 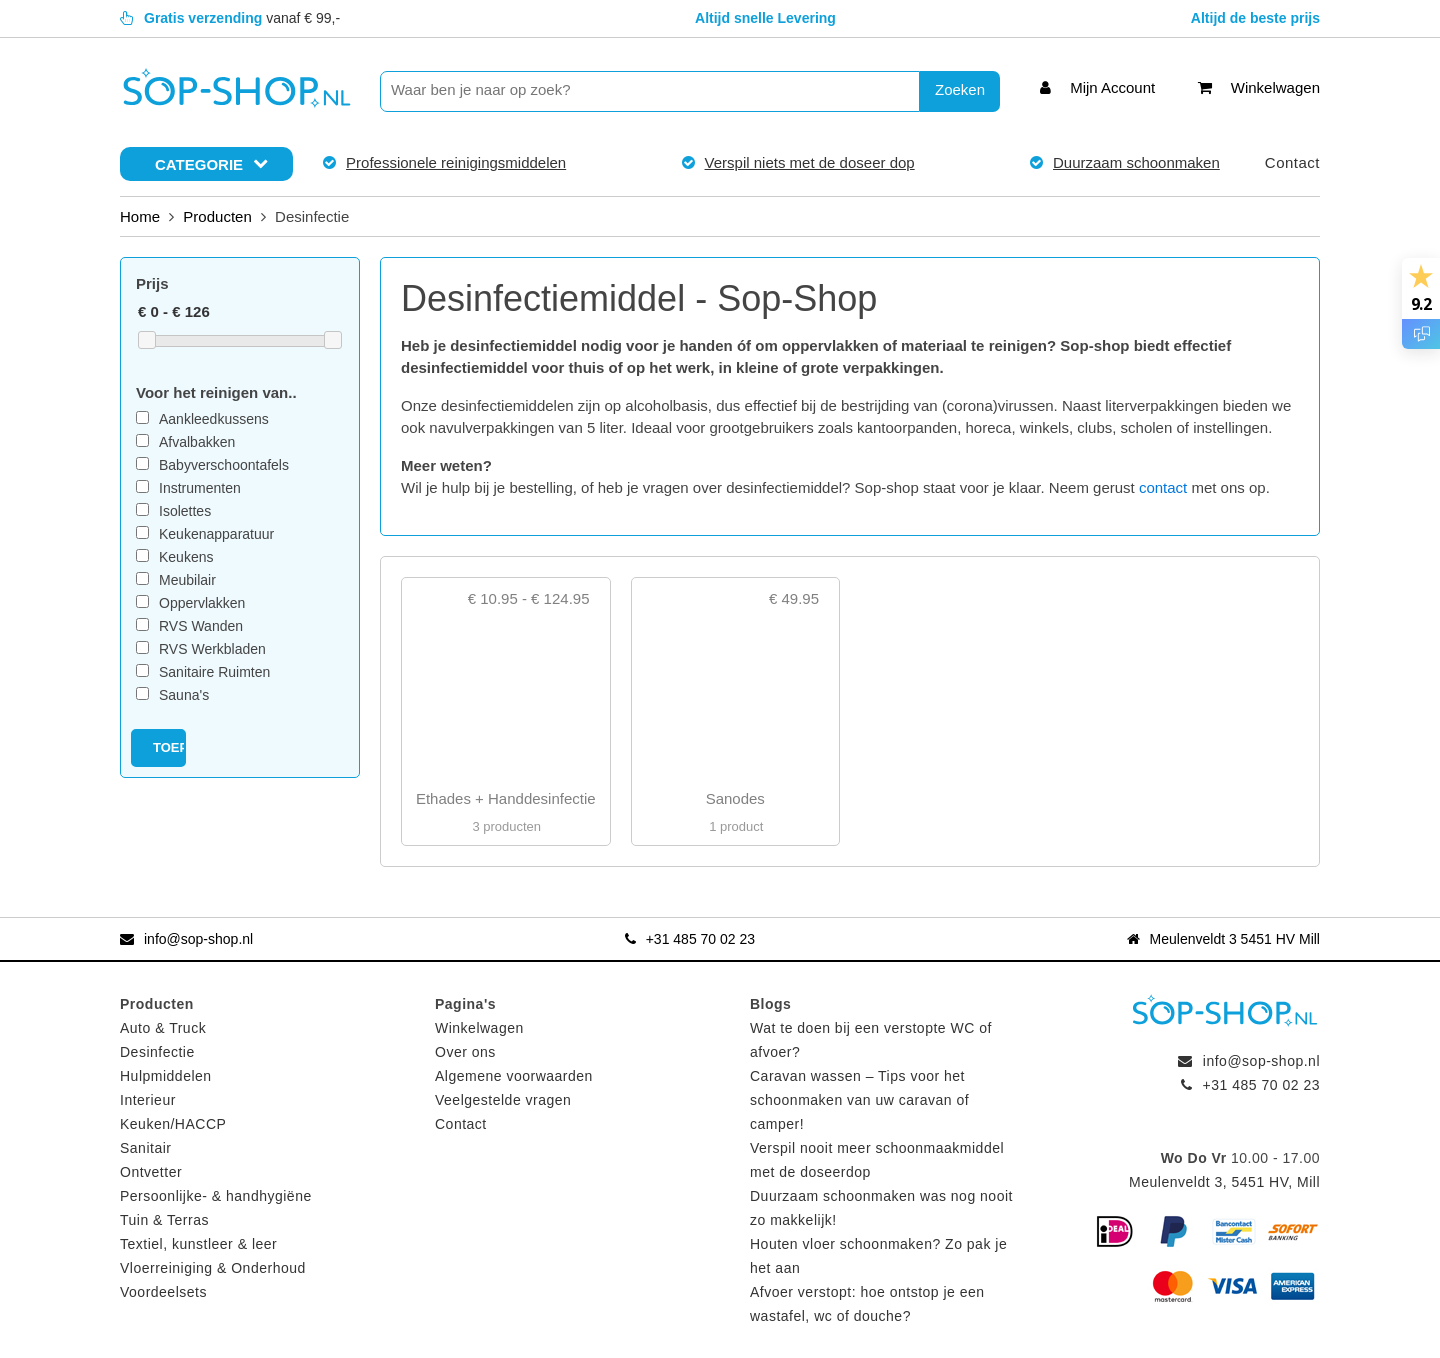 I want to click on Producten, so click(x=217, y=216).